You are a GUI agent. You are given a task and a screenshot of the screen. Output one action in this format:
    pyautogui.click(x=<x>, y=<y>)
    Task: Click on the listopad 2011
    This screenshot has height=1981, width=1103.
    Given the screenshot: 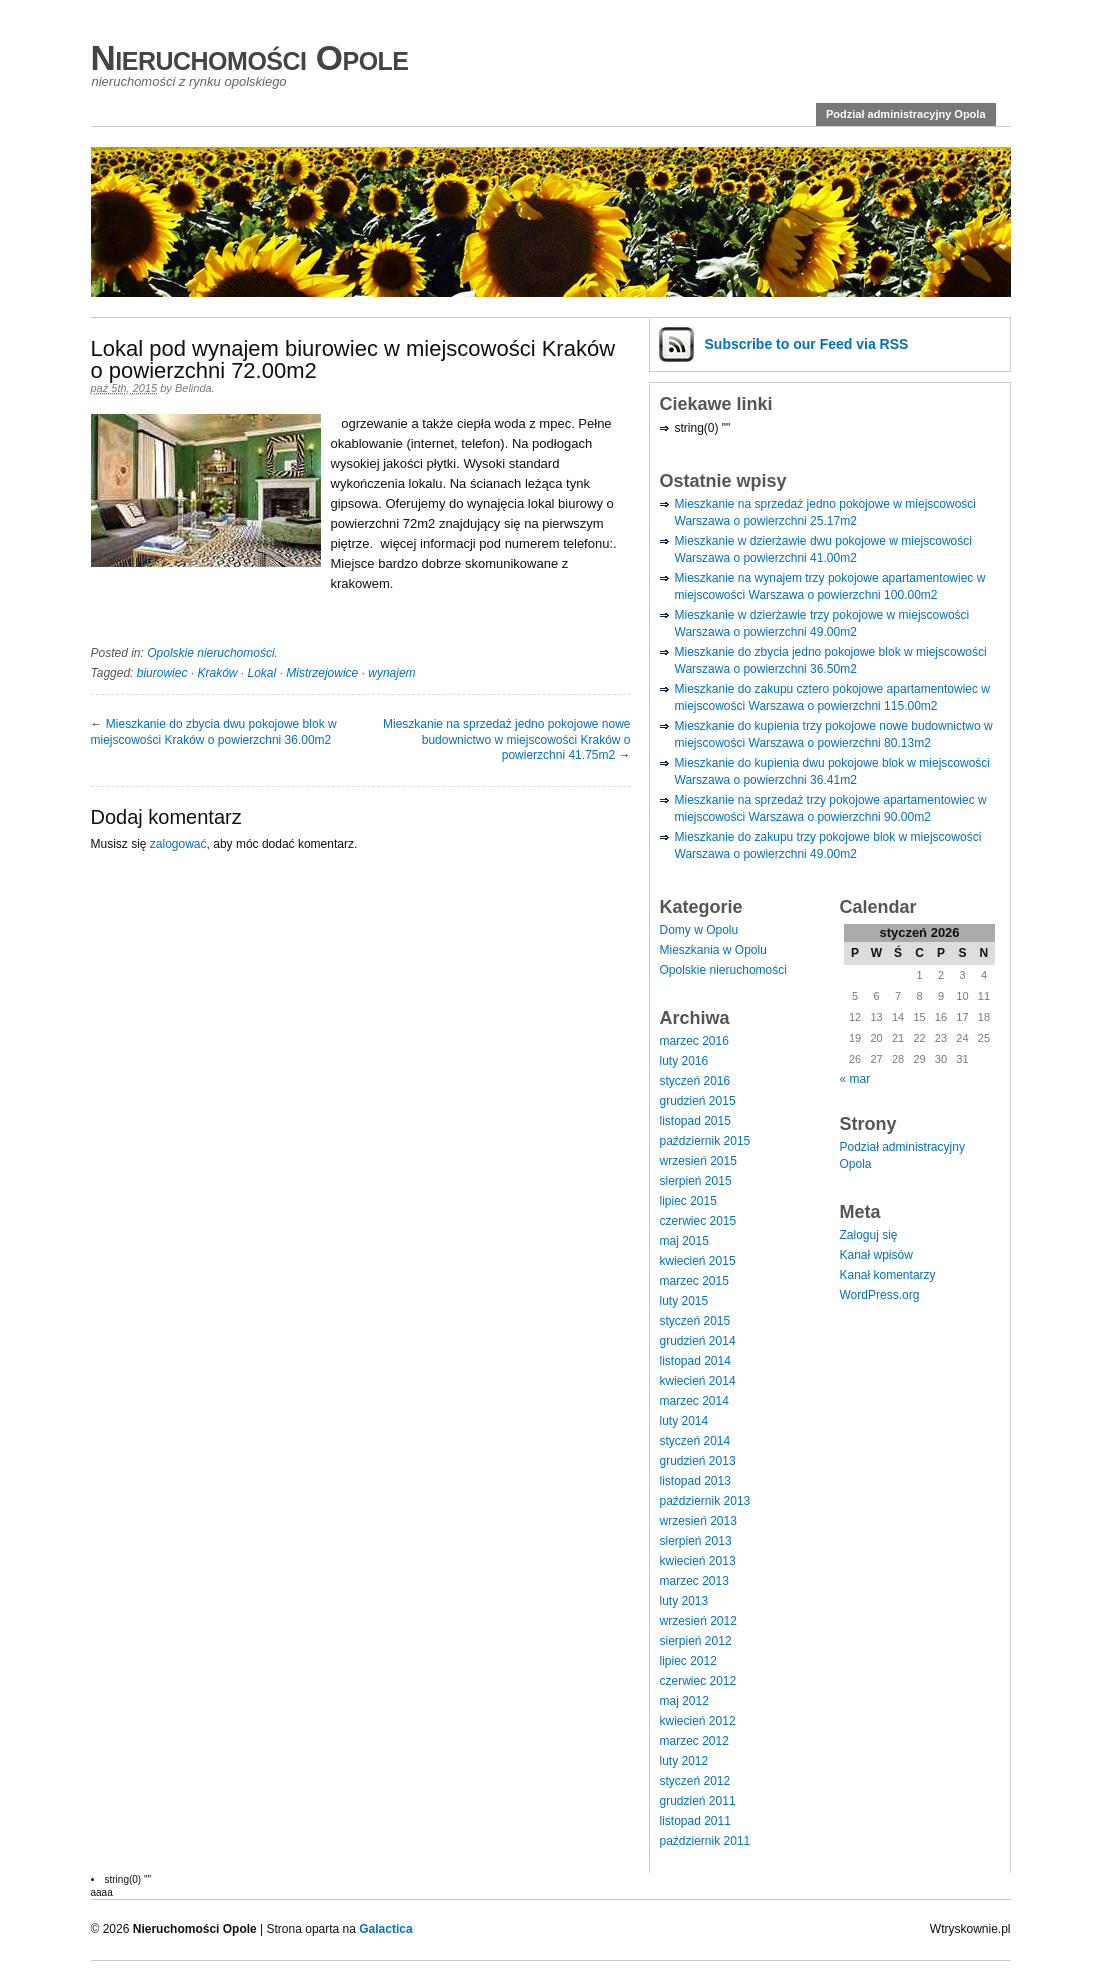 What is the action you would take?
    pyautogui.click(x=695, y=1821)
    